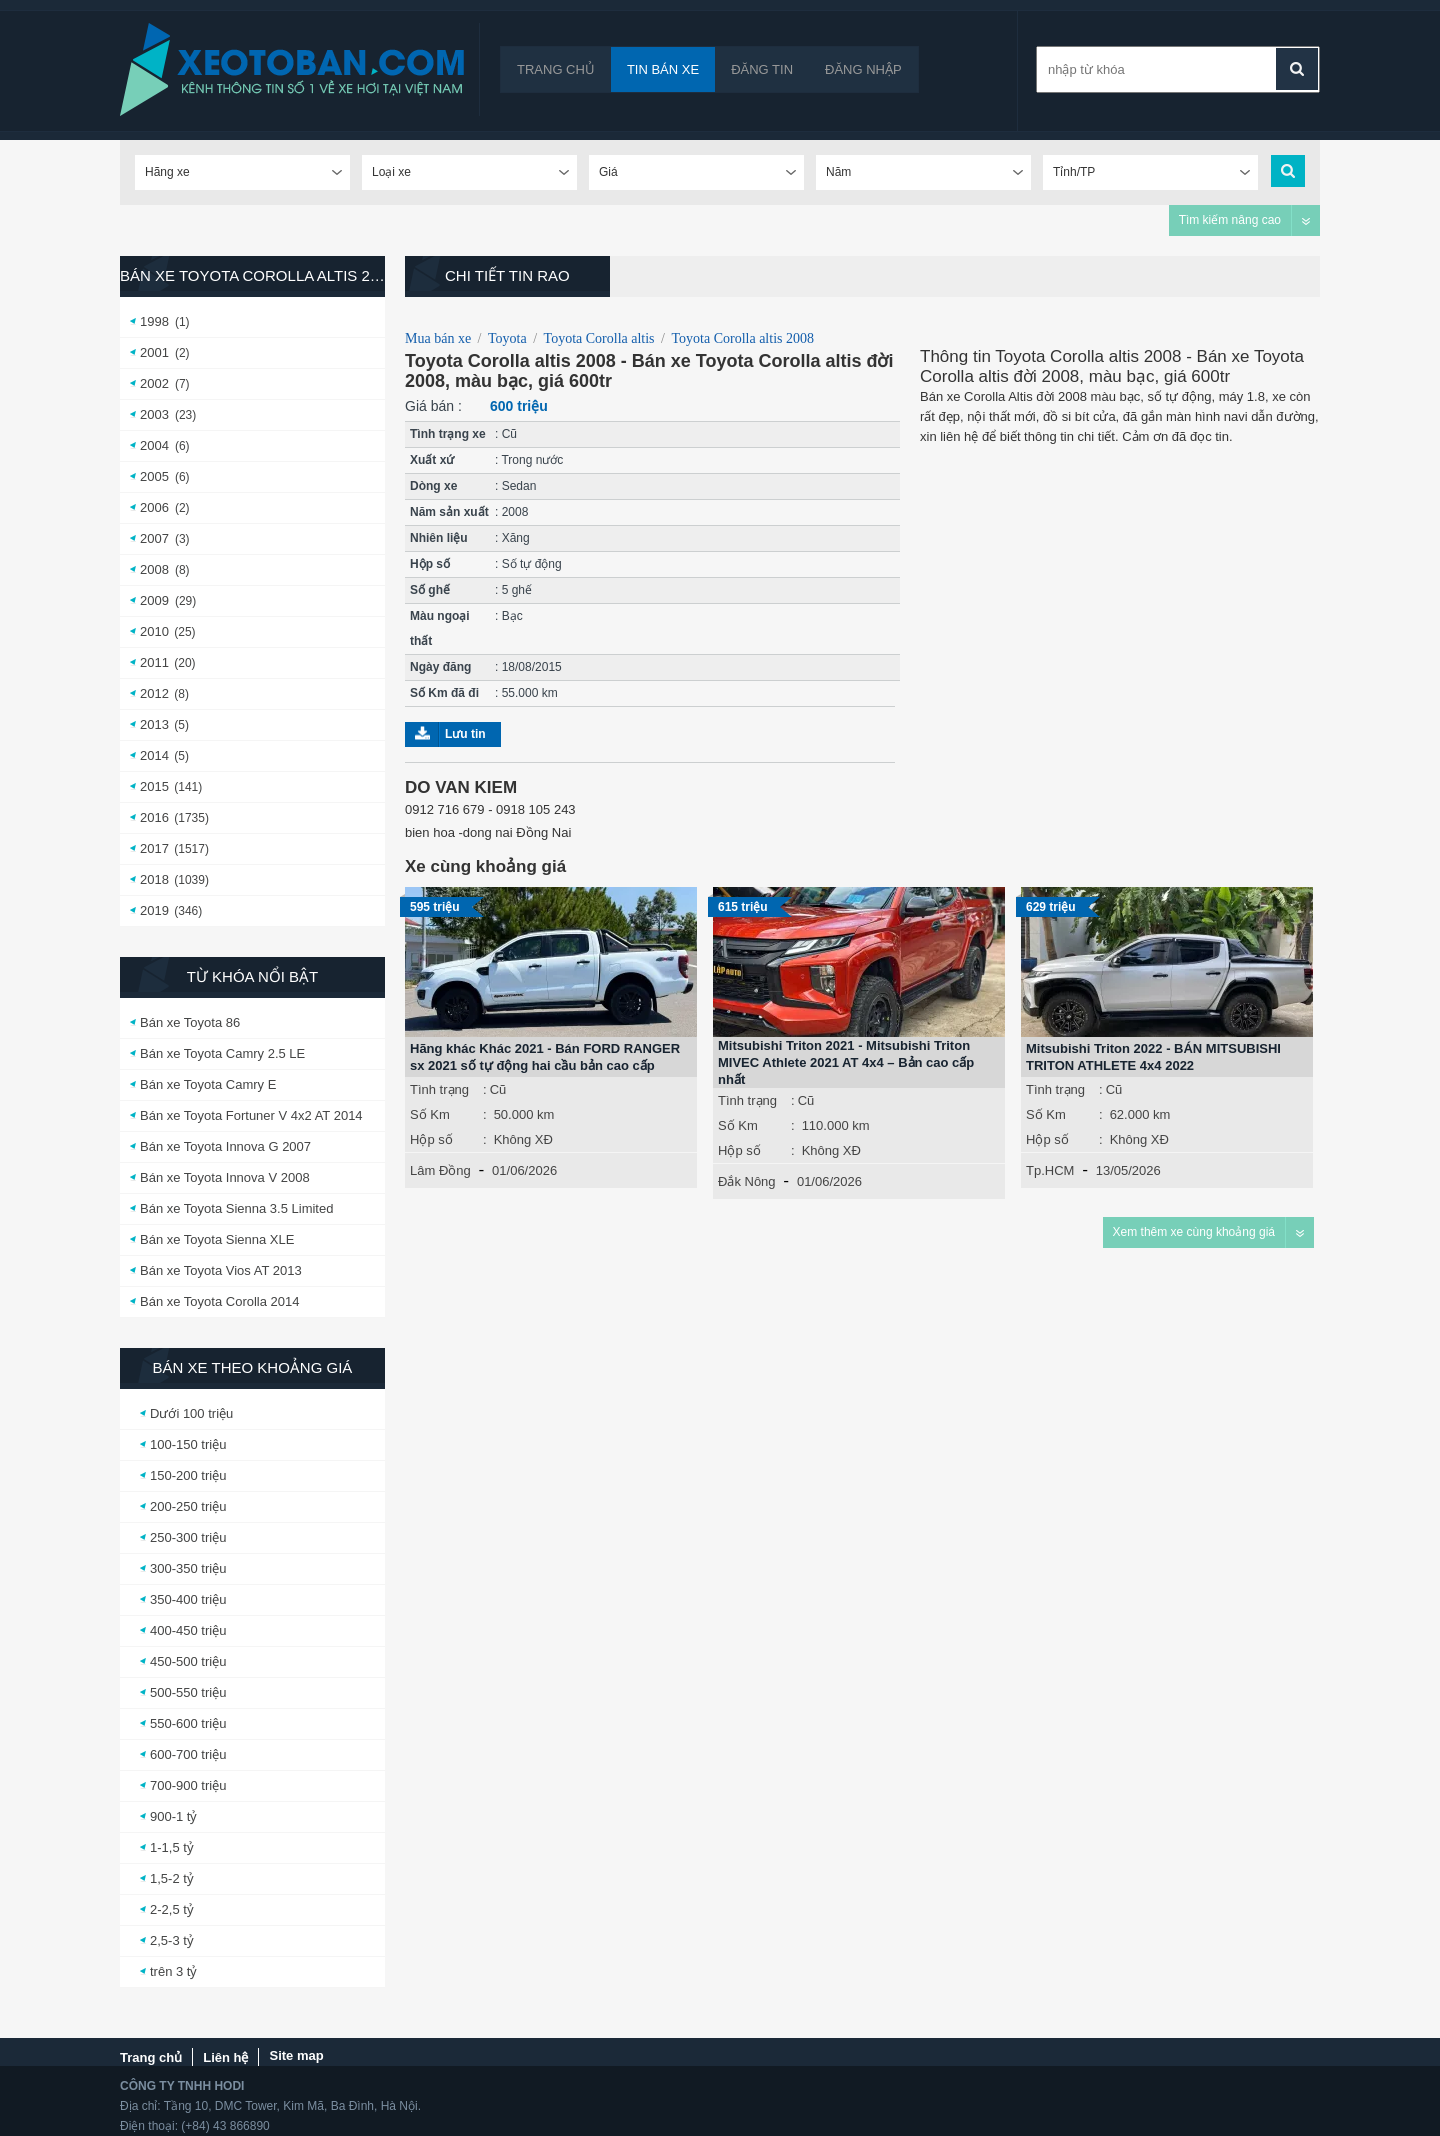 Image resolution: width=1440 pixels, height=2136 pixels. Describe the element at coordinates (172, 1940) in the screenshot. I see `2,5-3 tỷ` at that location.